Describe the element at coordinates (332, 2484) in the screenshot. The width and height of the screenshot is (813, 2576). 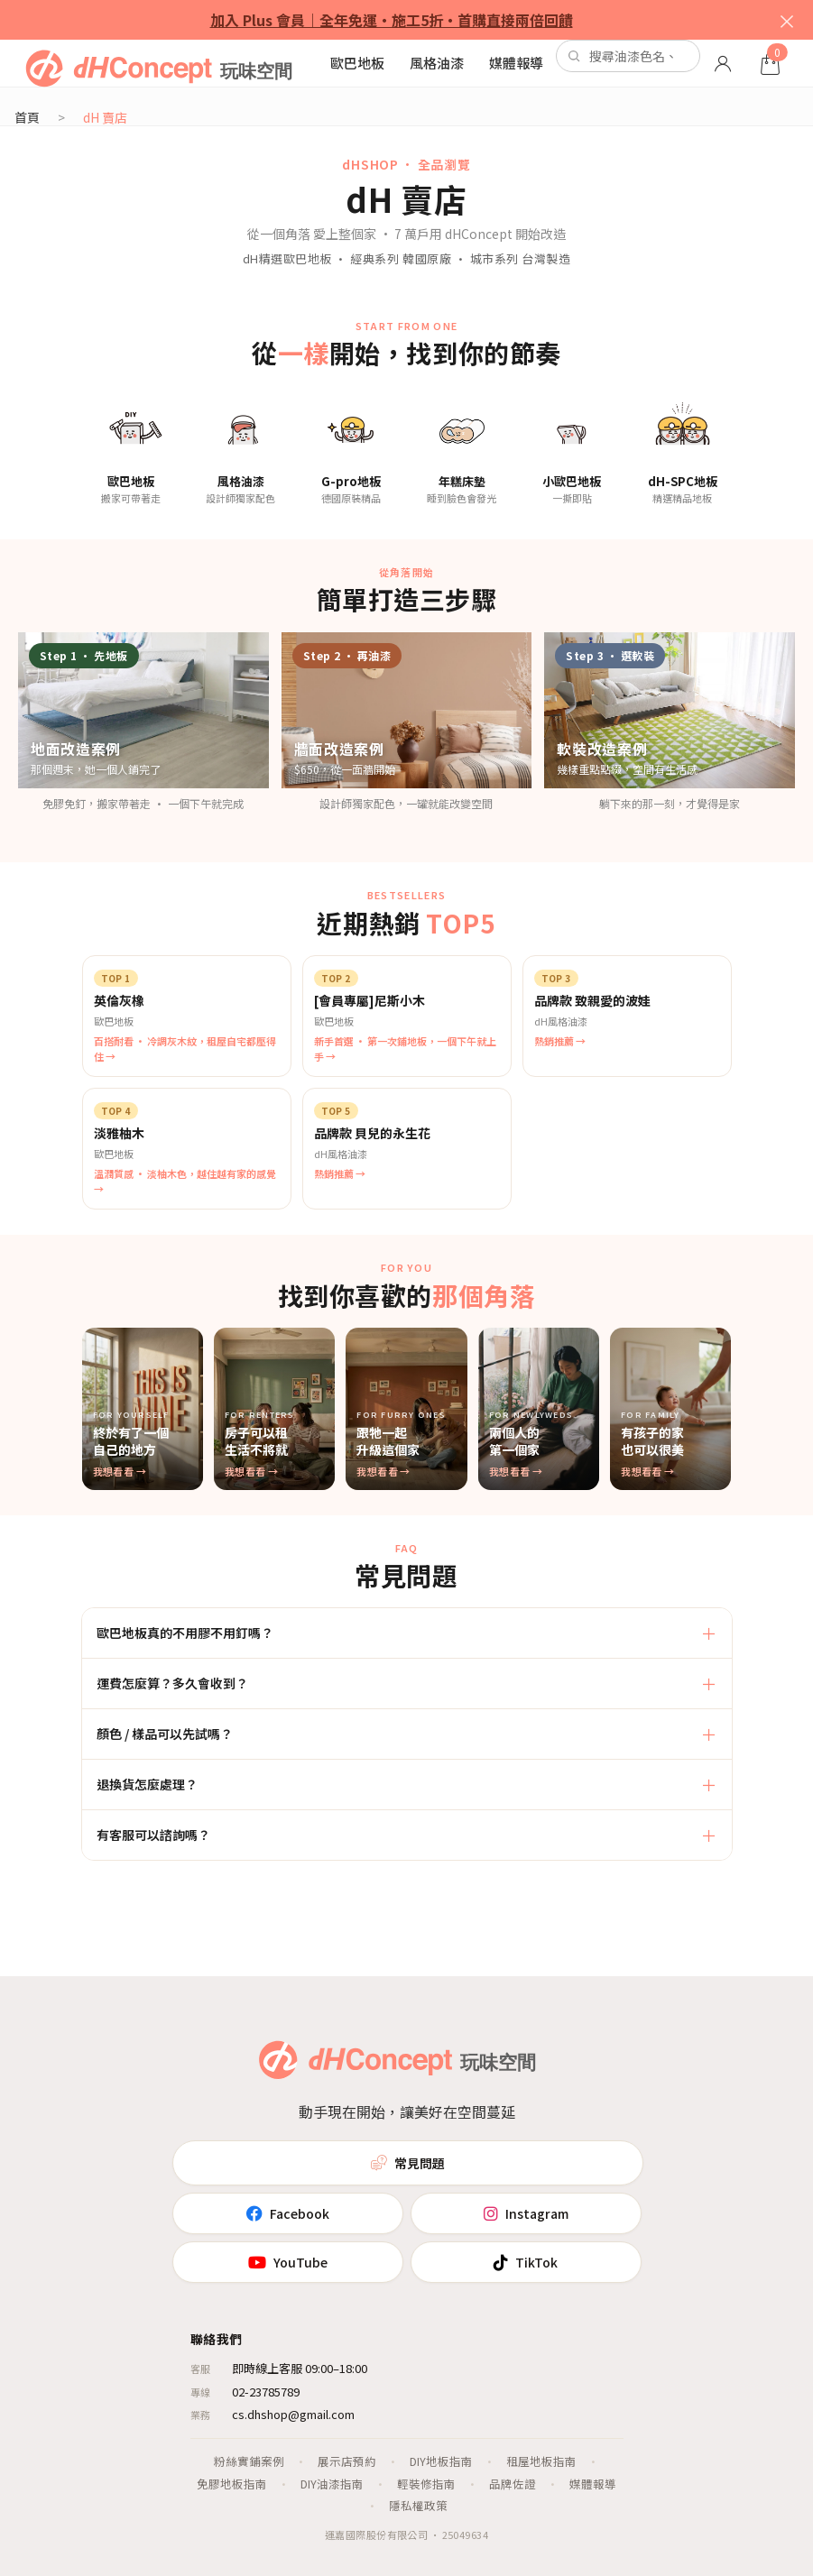
I see `DIY油漆指南` at that location.